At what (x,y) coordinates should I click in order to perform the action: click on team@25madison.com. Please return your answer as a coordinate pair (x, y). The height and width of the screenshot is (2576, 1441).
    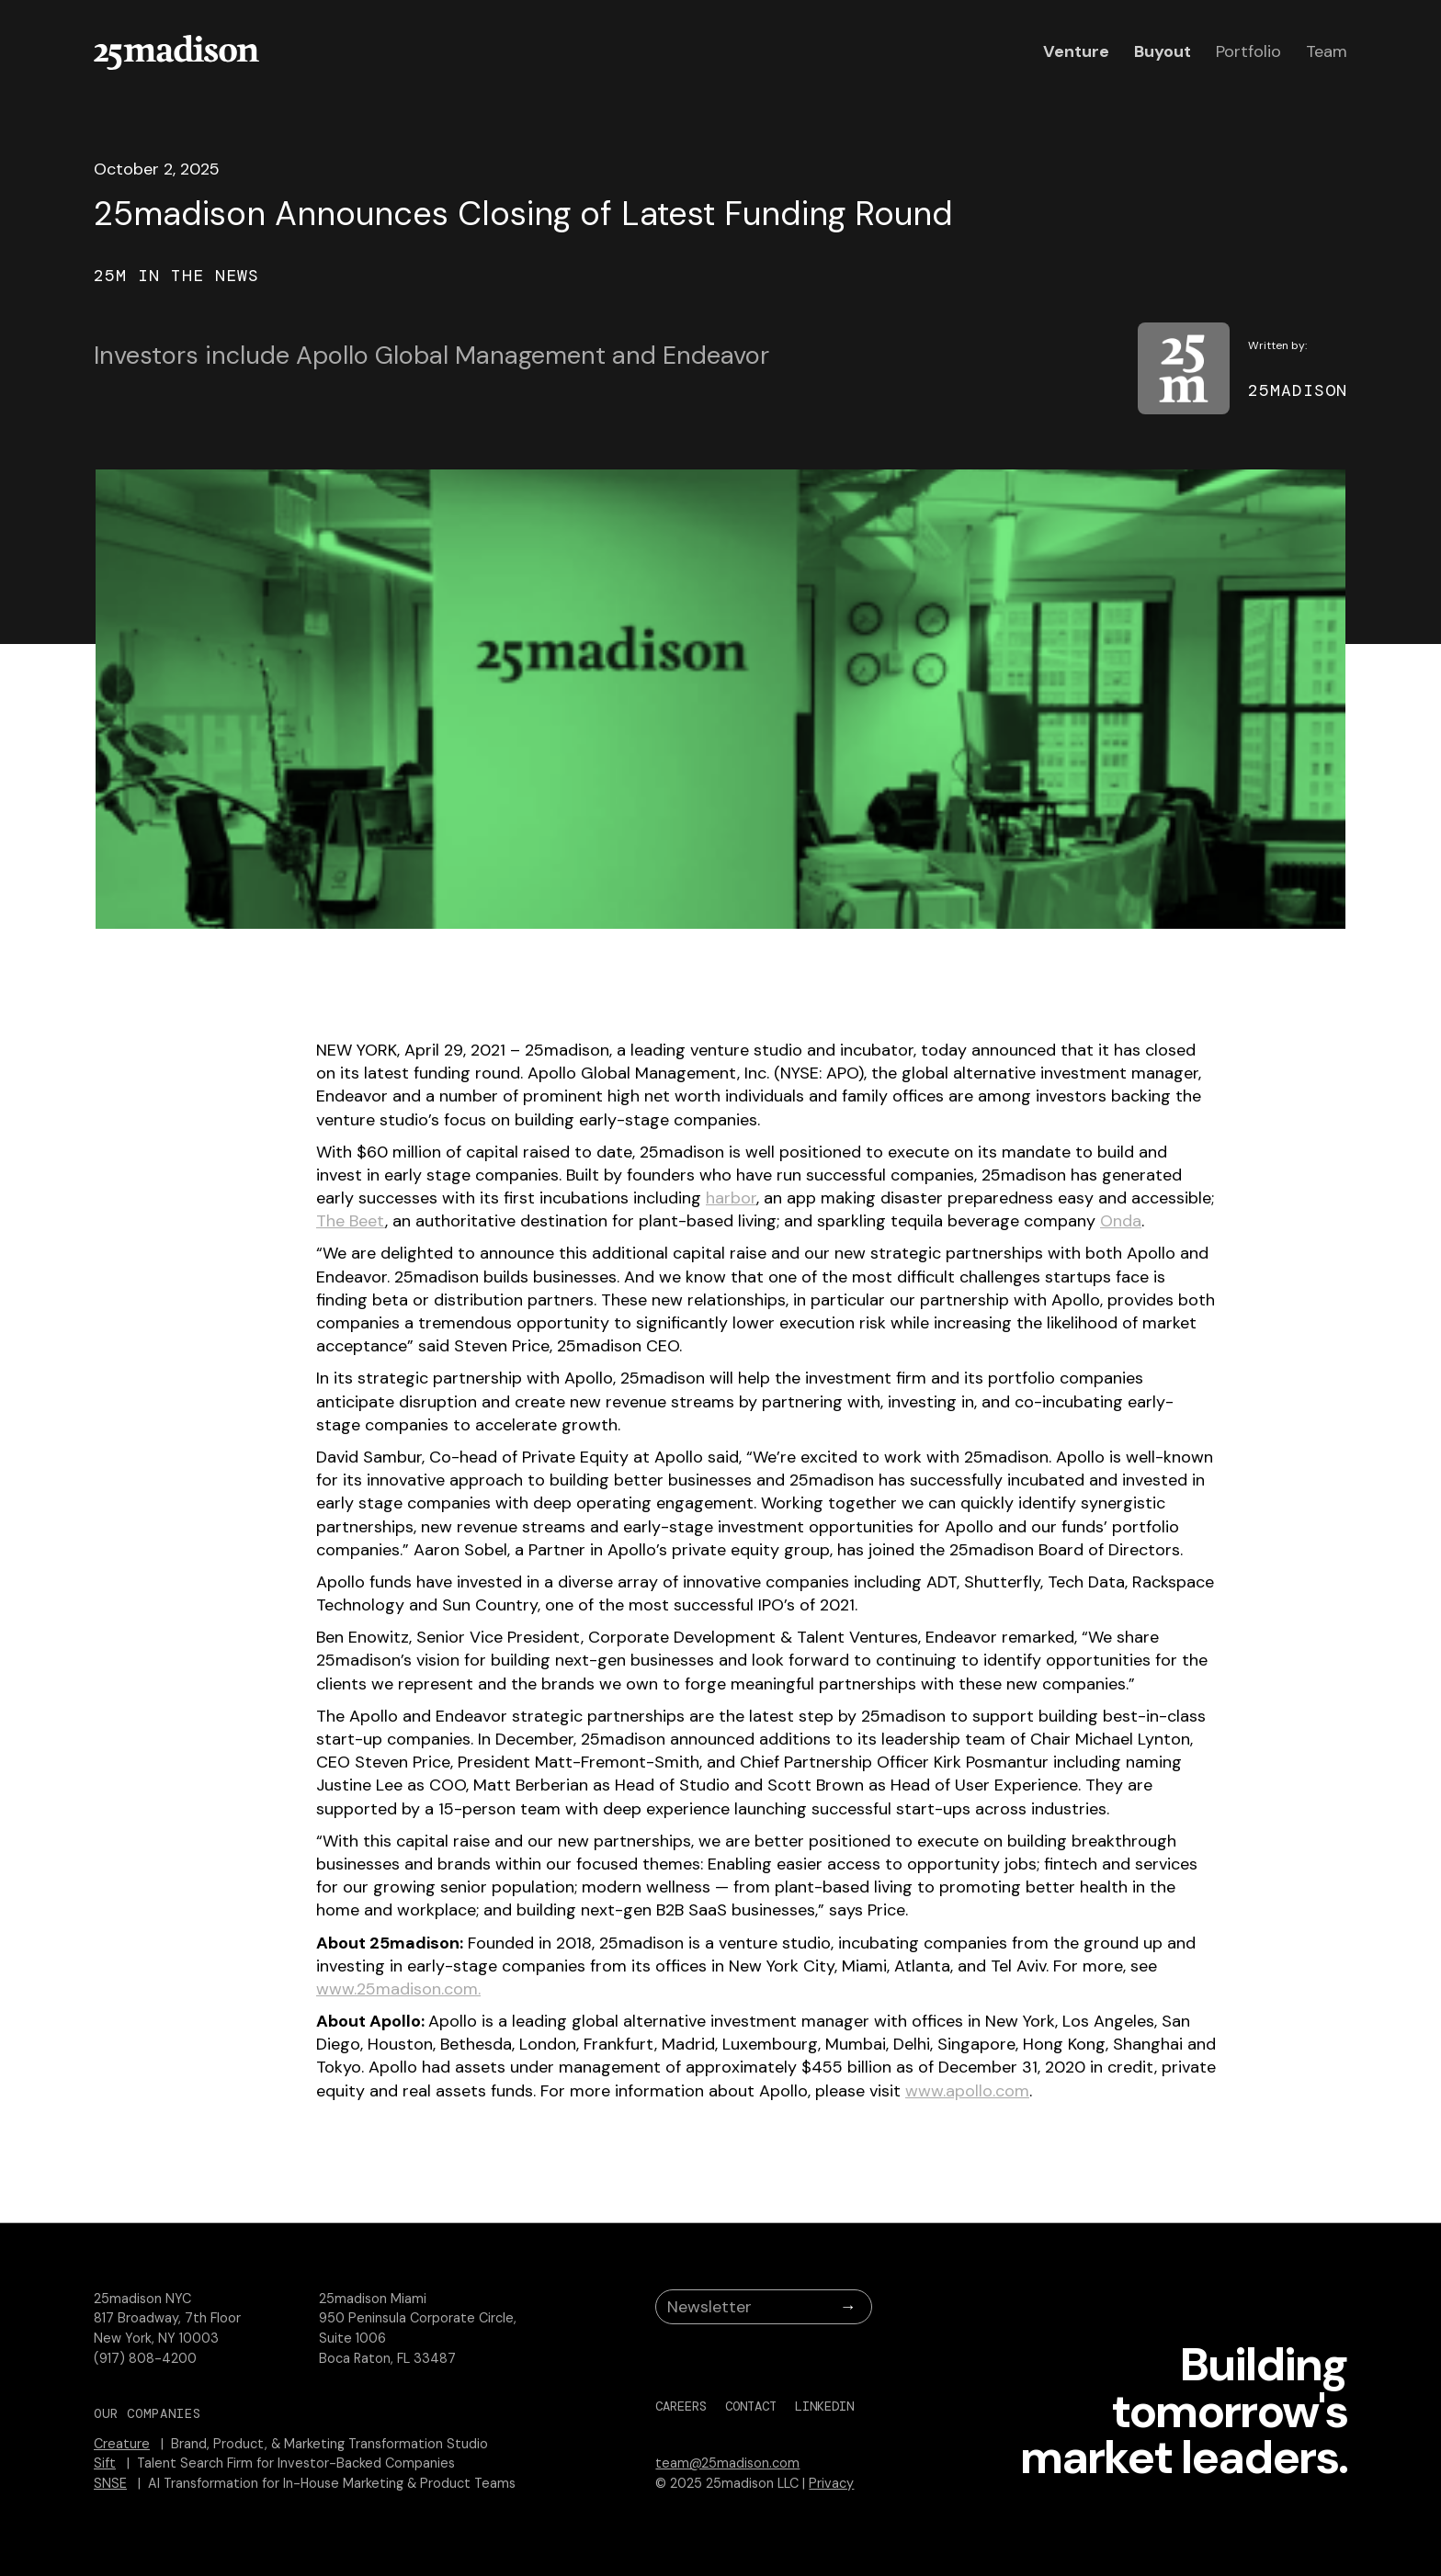
    Looking at the image, I should click on (727, 2463).